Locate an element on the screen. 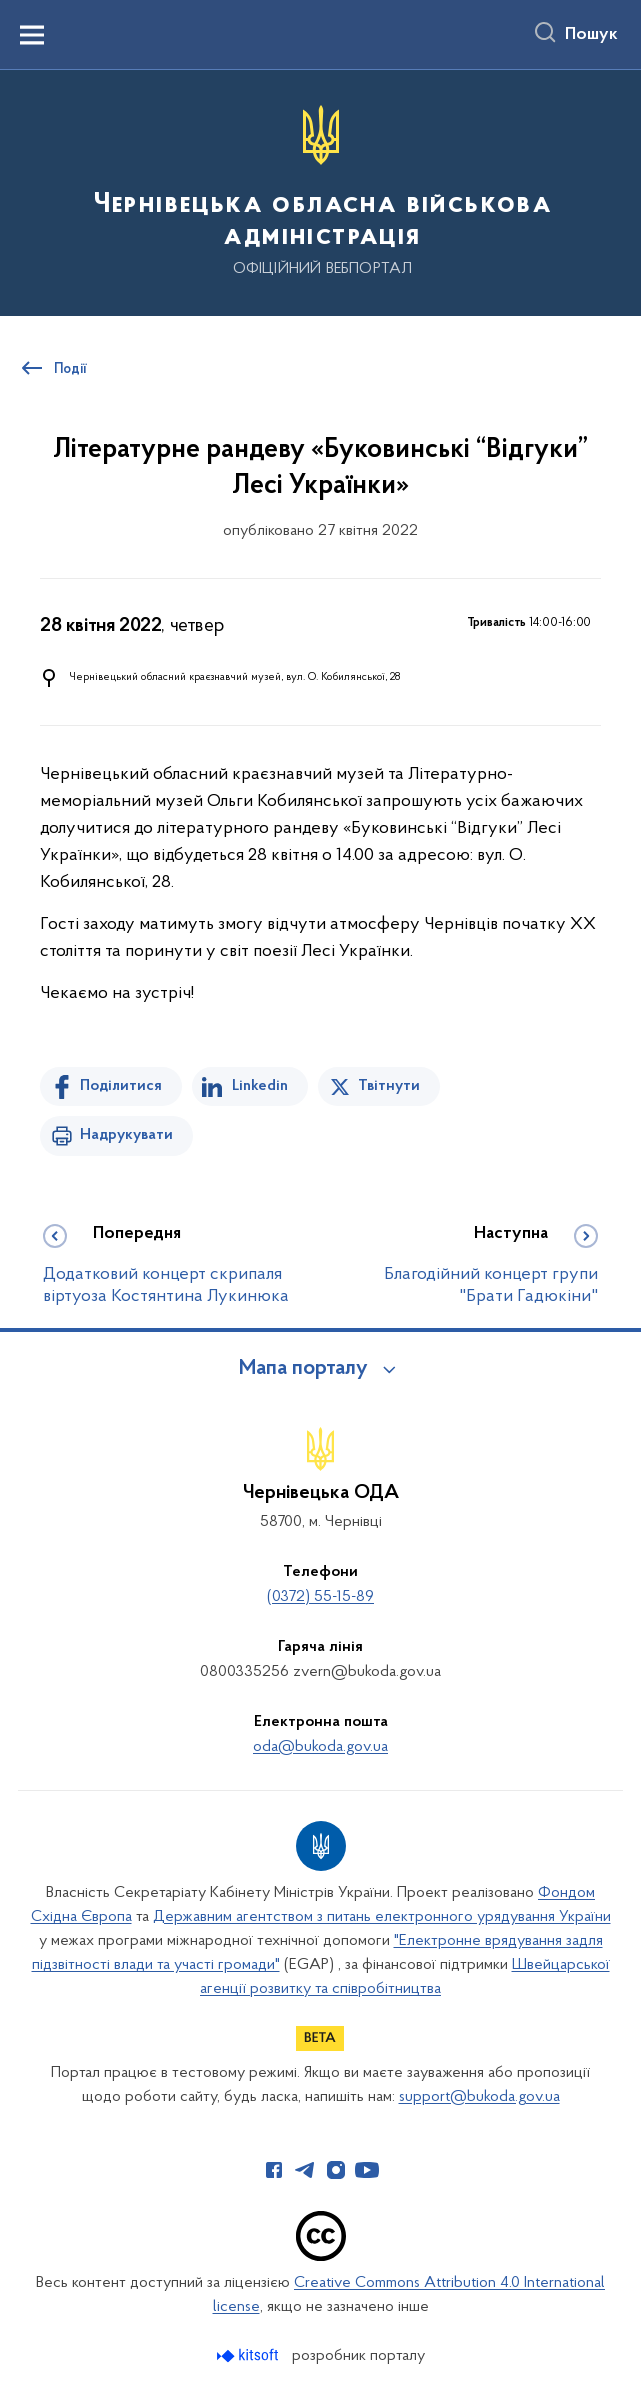 This screenshot has width=641, height=2398. Державним агентством з питань електронного урядування України is located at coordinates (382, 1917).